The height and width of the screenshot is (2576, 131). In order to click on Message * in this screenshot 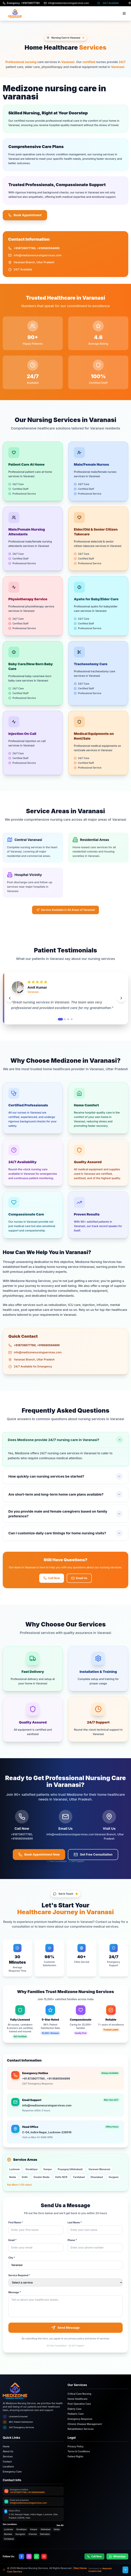, I will do `click(14, 2292)`.